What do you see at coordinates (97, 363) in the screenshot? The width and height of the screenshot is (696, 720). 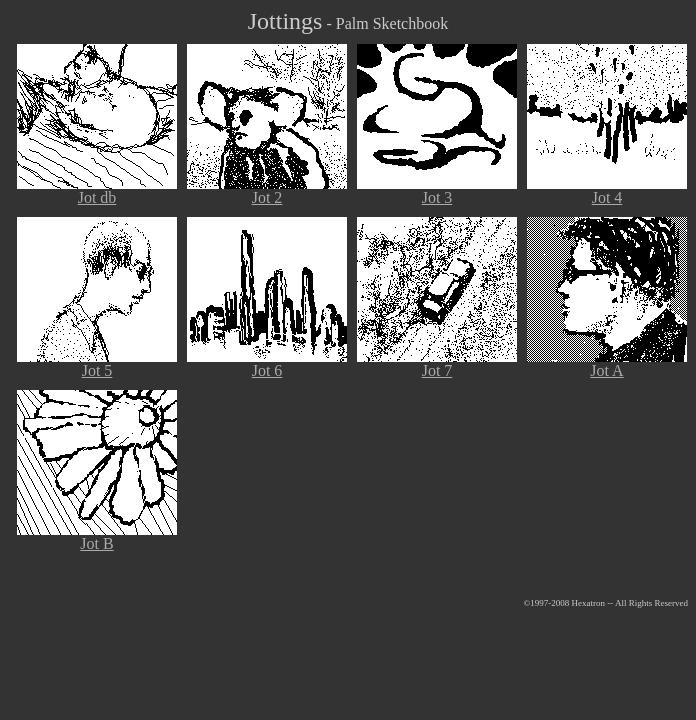 I see `Jot 5` at bounding box center [97, 363].